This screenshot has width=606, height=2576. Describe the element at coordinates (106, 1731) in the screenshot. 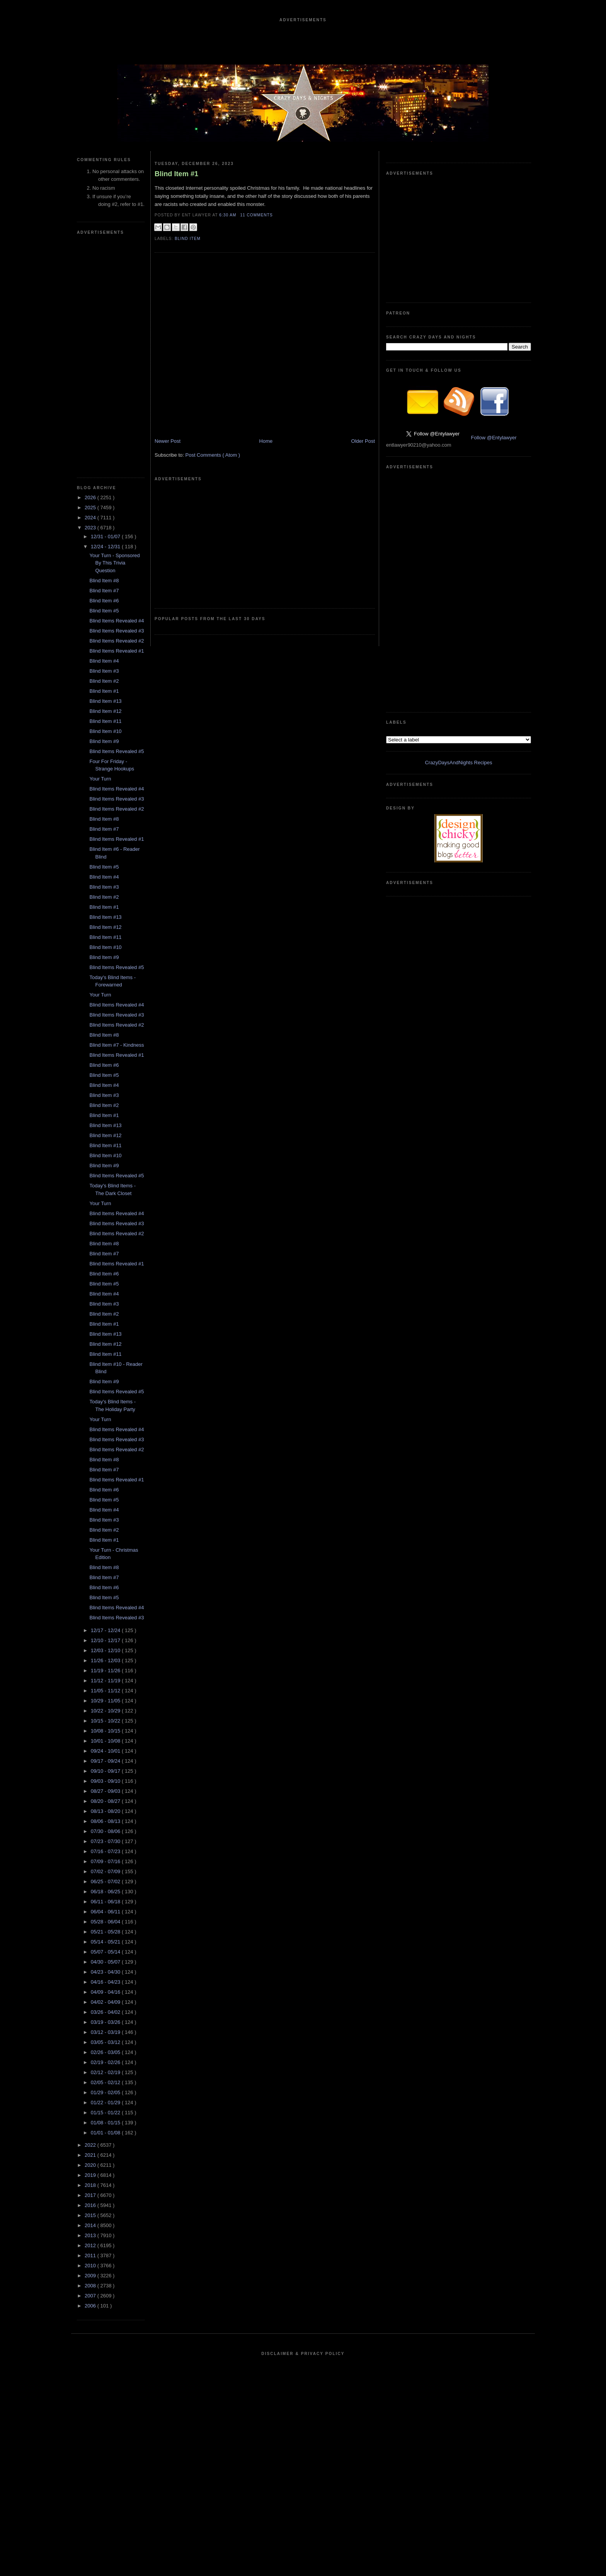

I see `10/08 - 10/15` at that location.